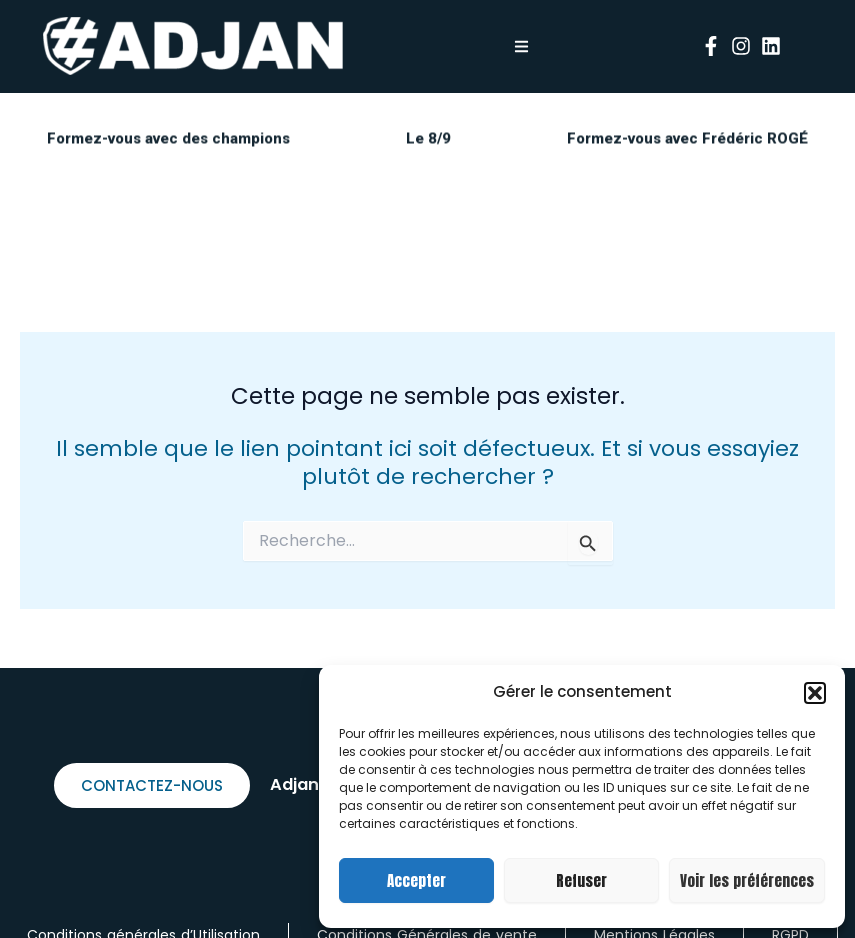 The width and height of the screenshot is (855, 938). I want to click on Voir les préférences, so click(747, 880).